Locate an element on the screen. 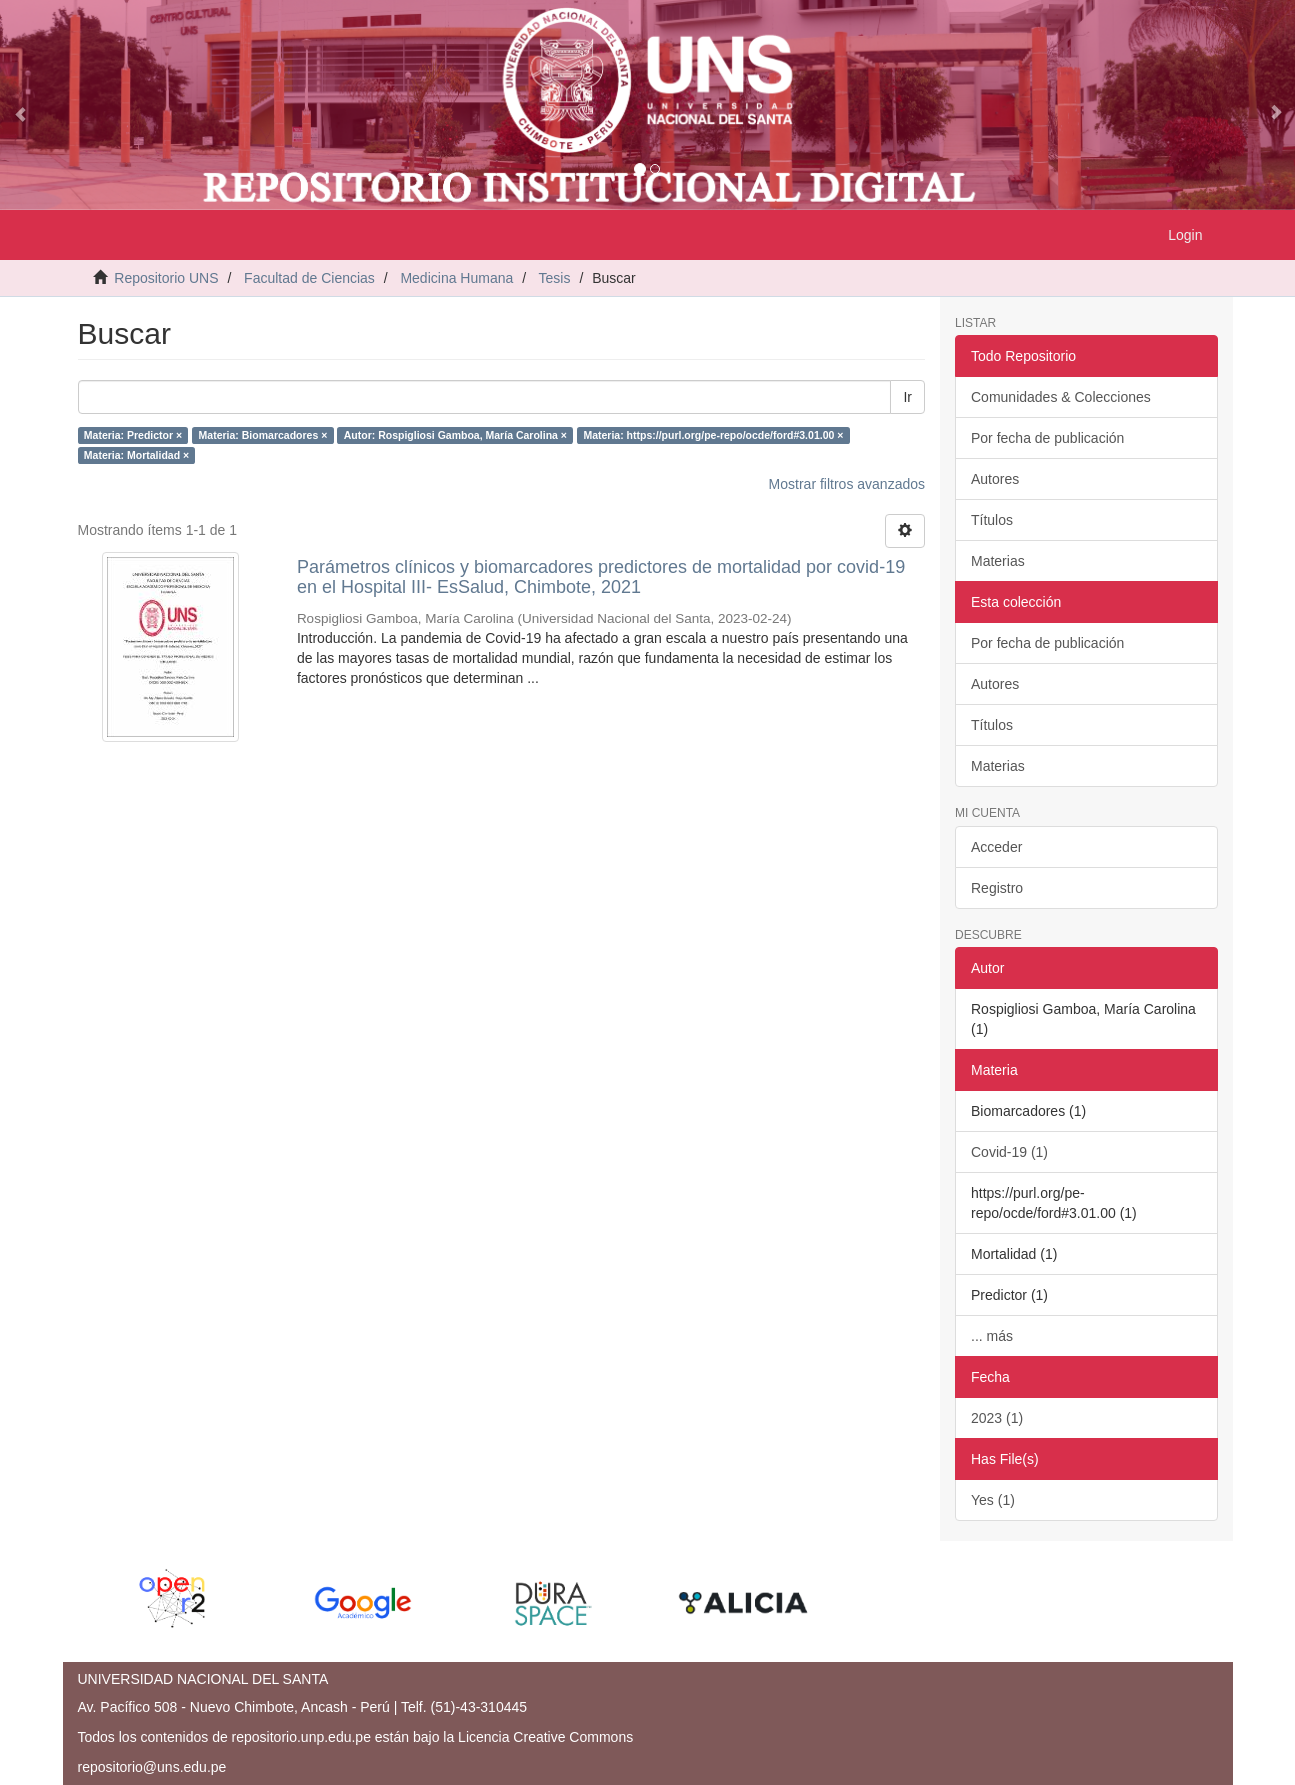 This screenshot has height=1785, width=1295. Acceder is located at coordinates (996, 847).